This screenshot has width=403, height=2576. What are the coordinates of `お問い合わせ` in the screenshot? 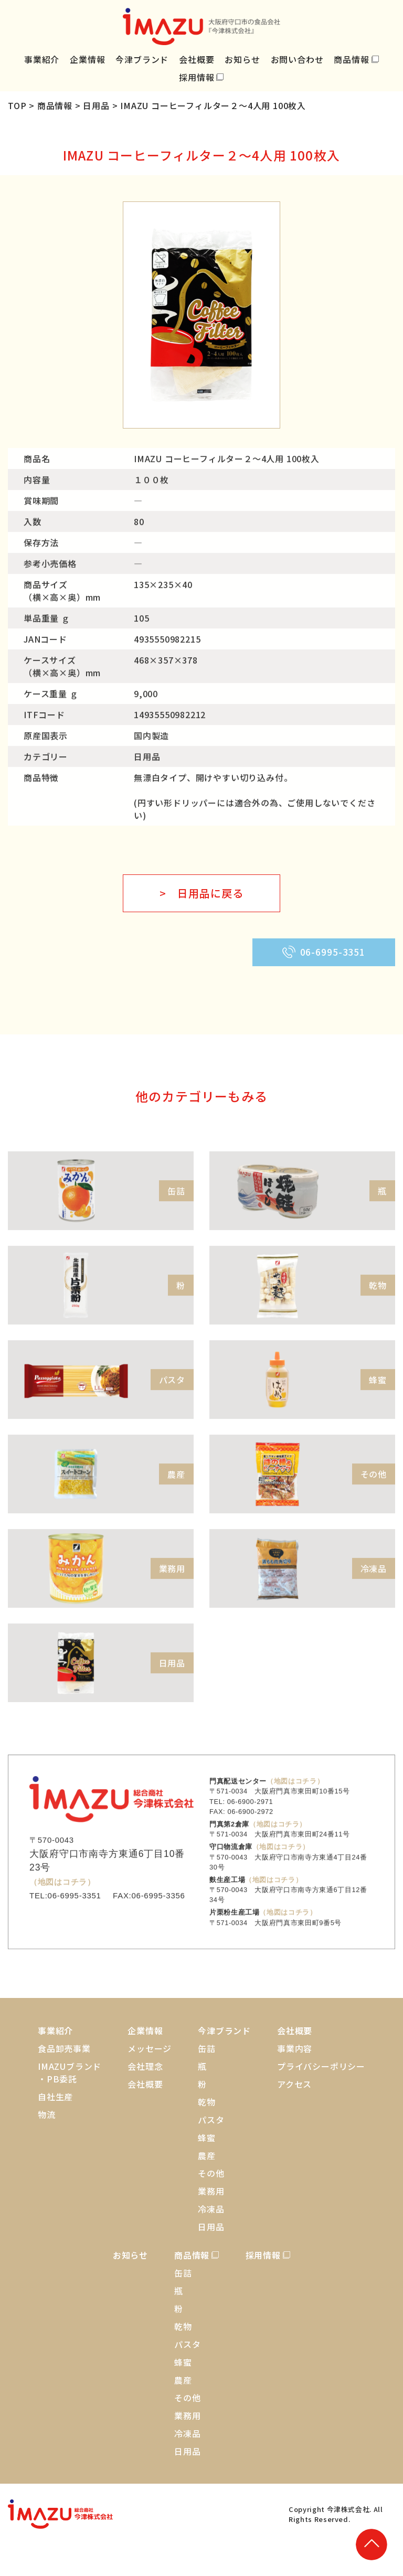 It's located at (297, 59).